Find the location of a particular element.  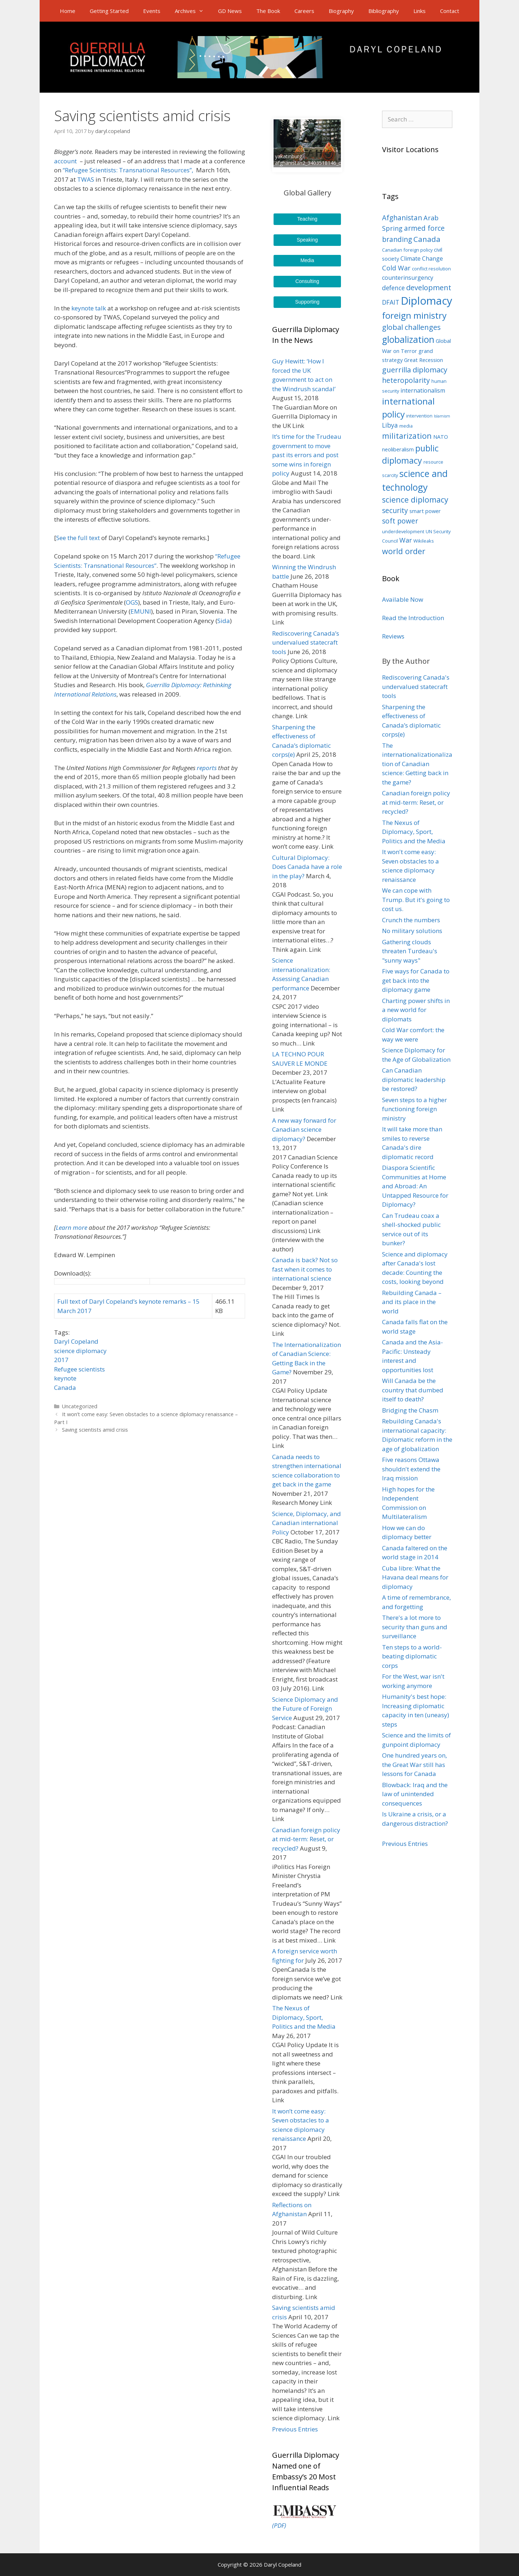

There's a lot more to security than guns and surveillance is located at coordinates (414, 1626).